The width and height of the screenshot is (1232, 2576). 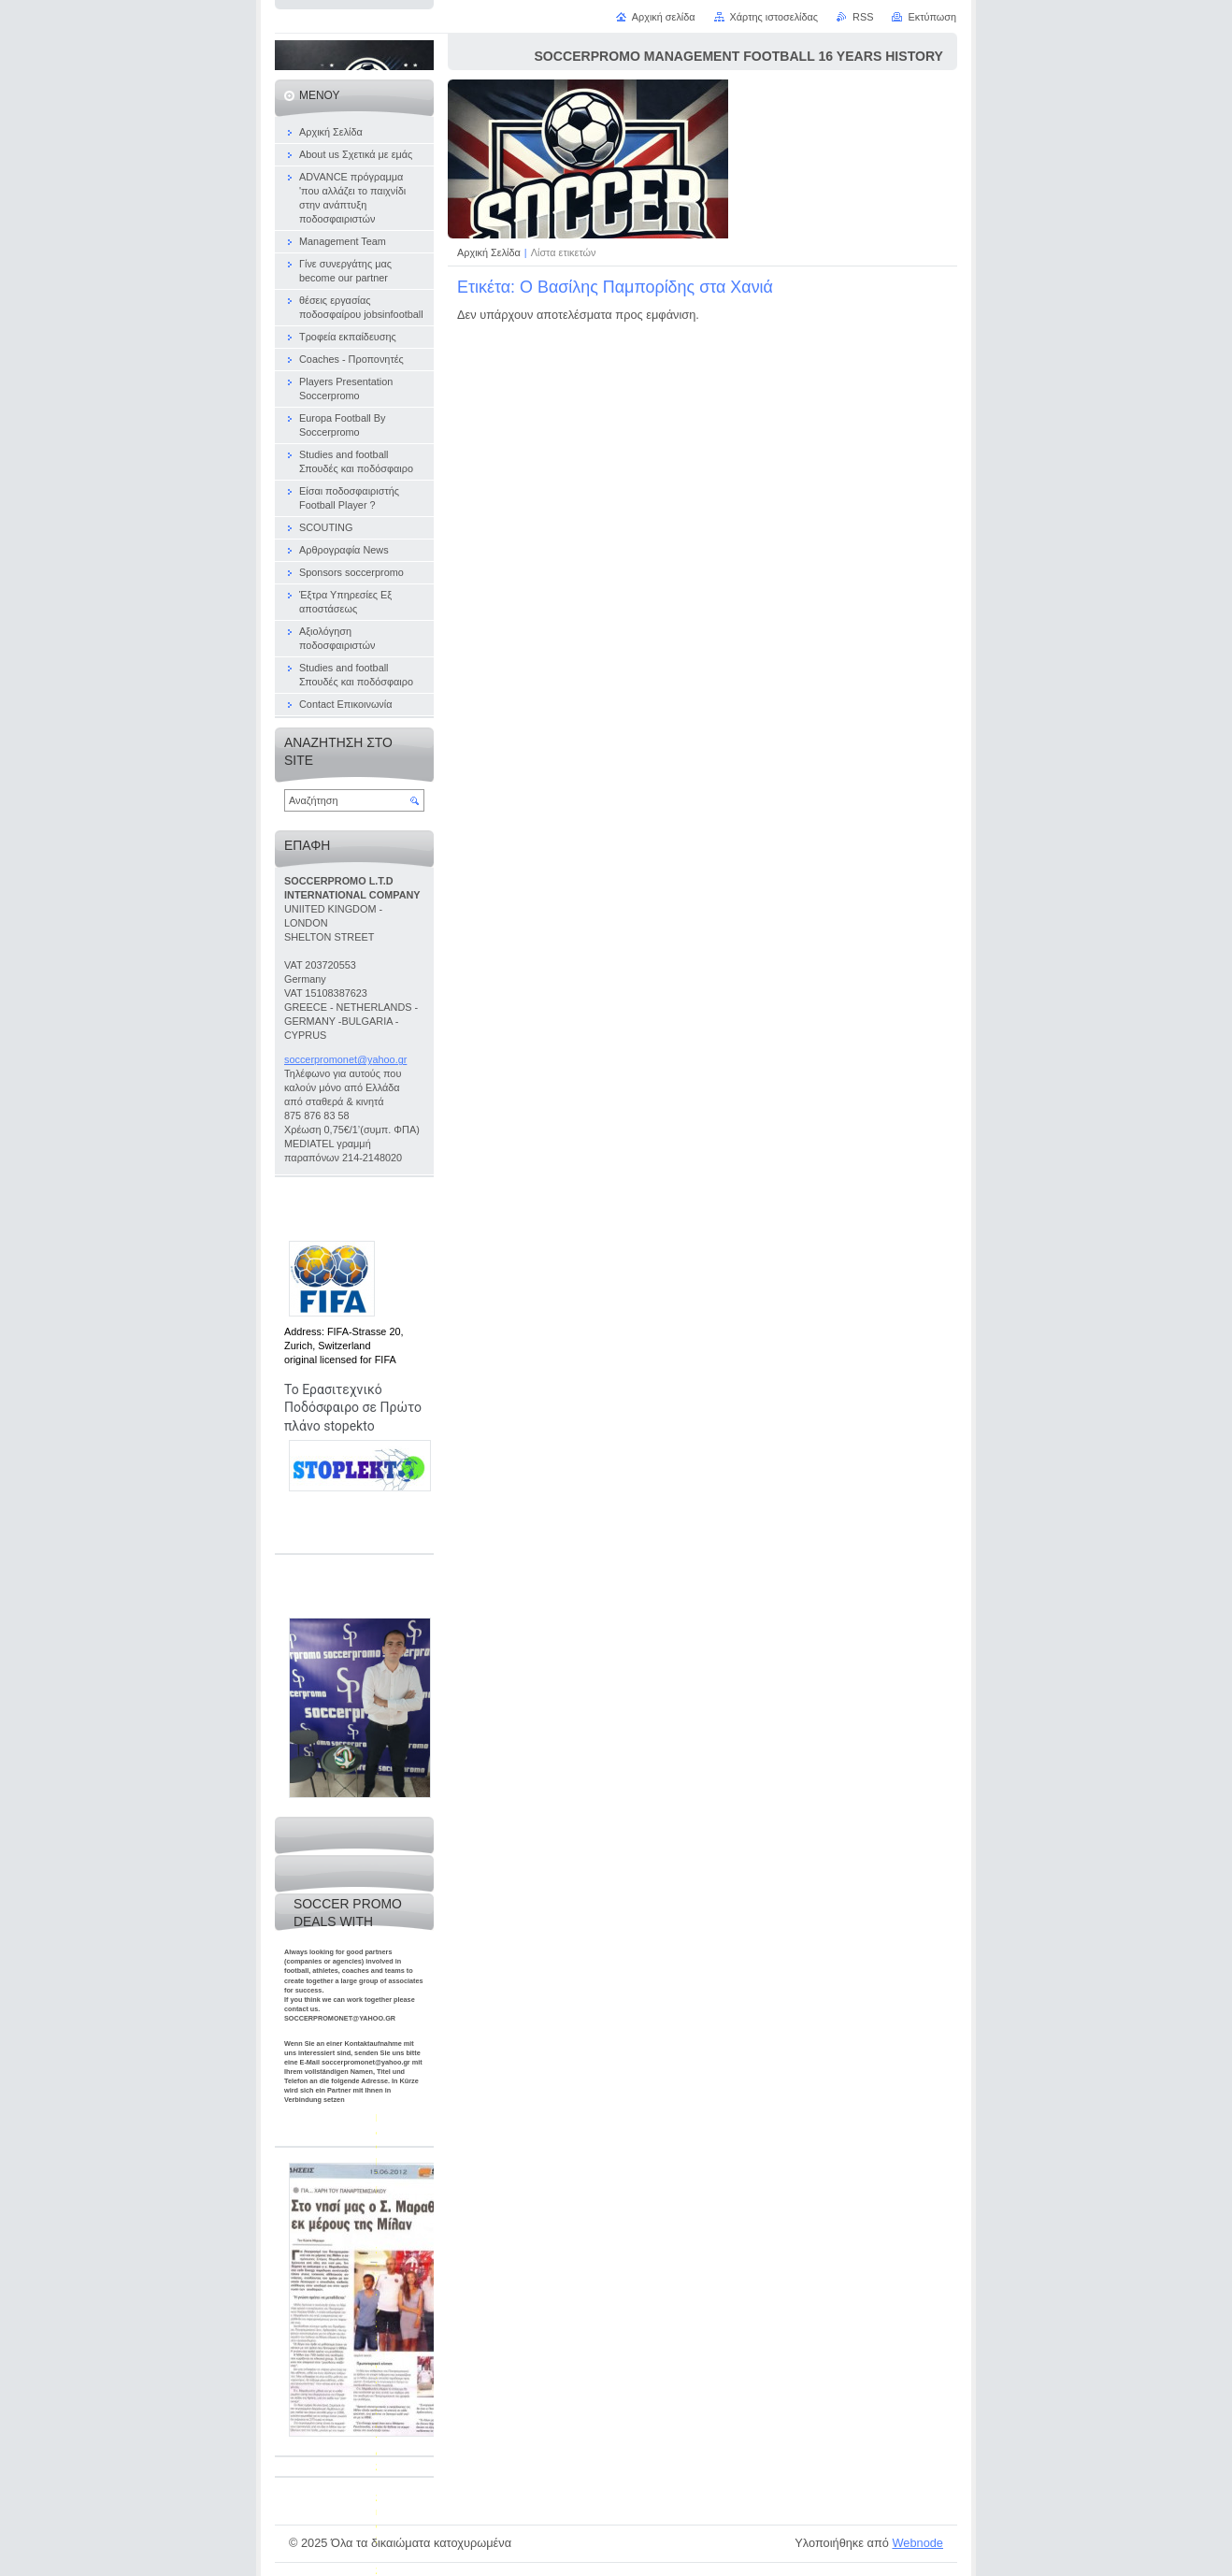 What do you see at coordinates (663, 16) in the screenshot?
I see `Αρχική σελίδα` at bounding box center [663, 16].